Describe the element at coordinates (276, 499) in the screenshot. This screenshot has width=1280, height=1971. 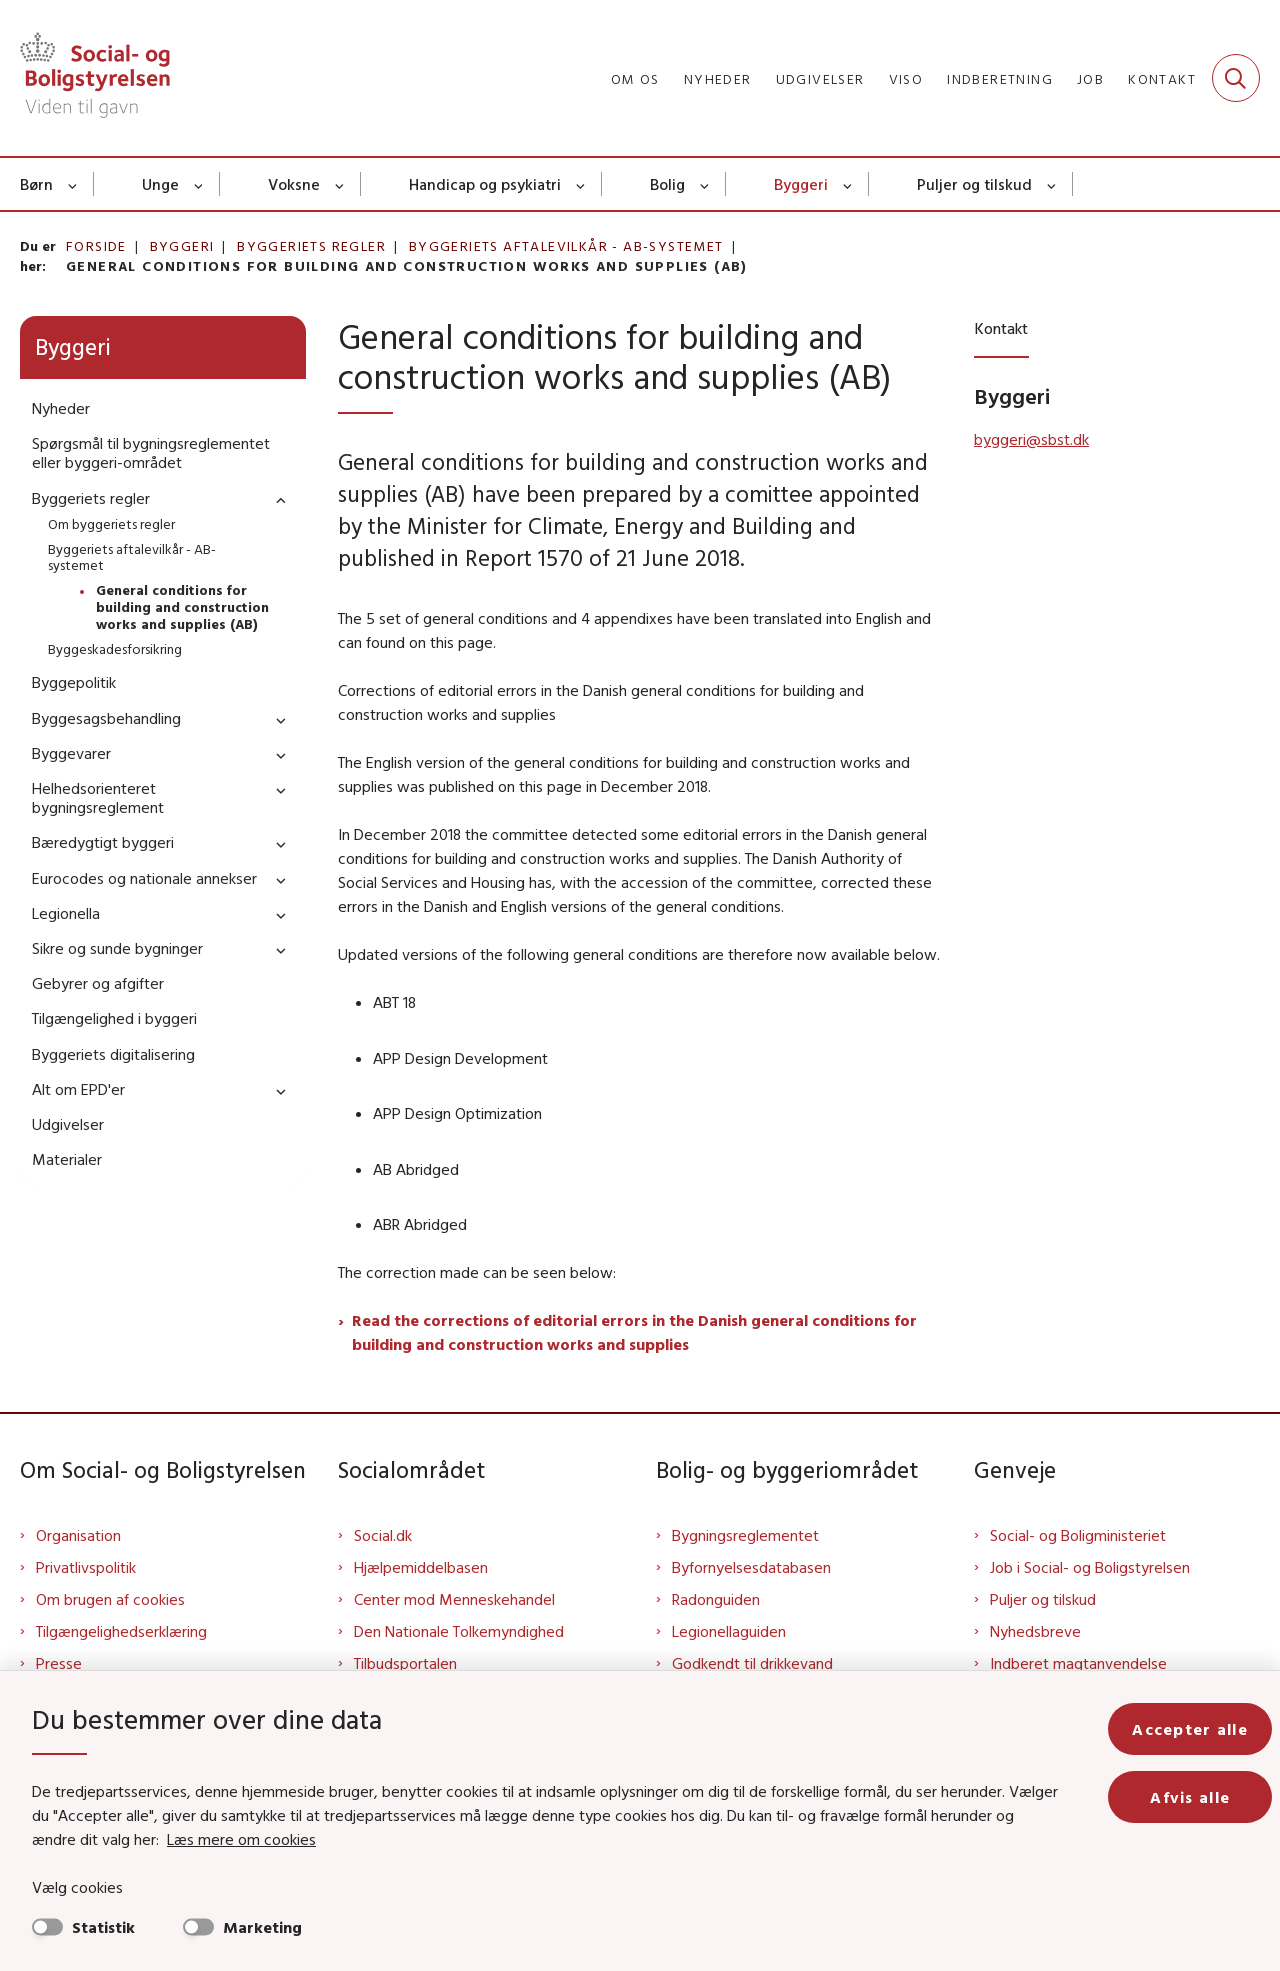
I see `[button]` at that location.